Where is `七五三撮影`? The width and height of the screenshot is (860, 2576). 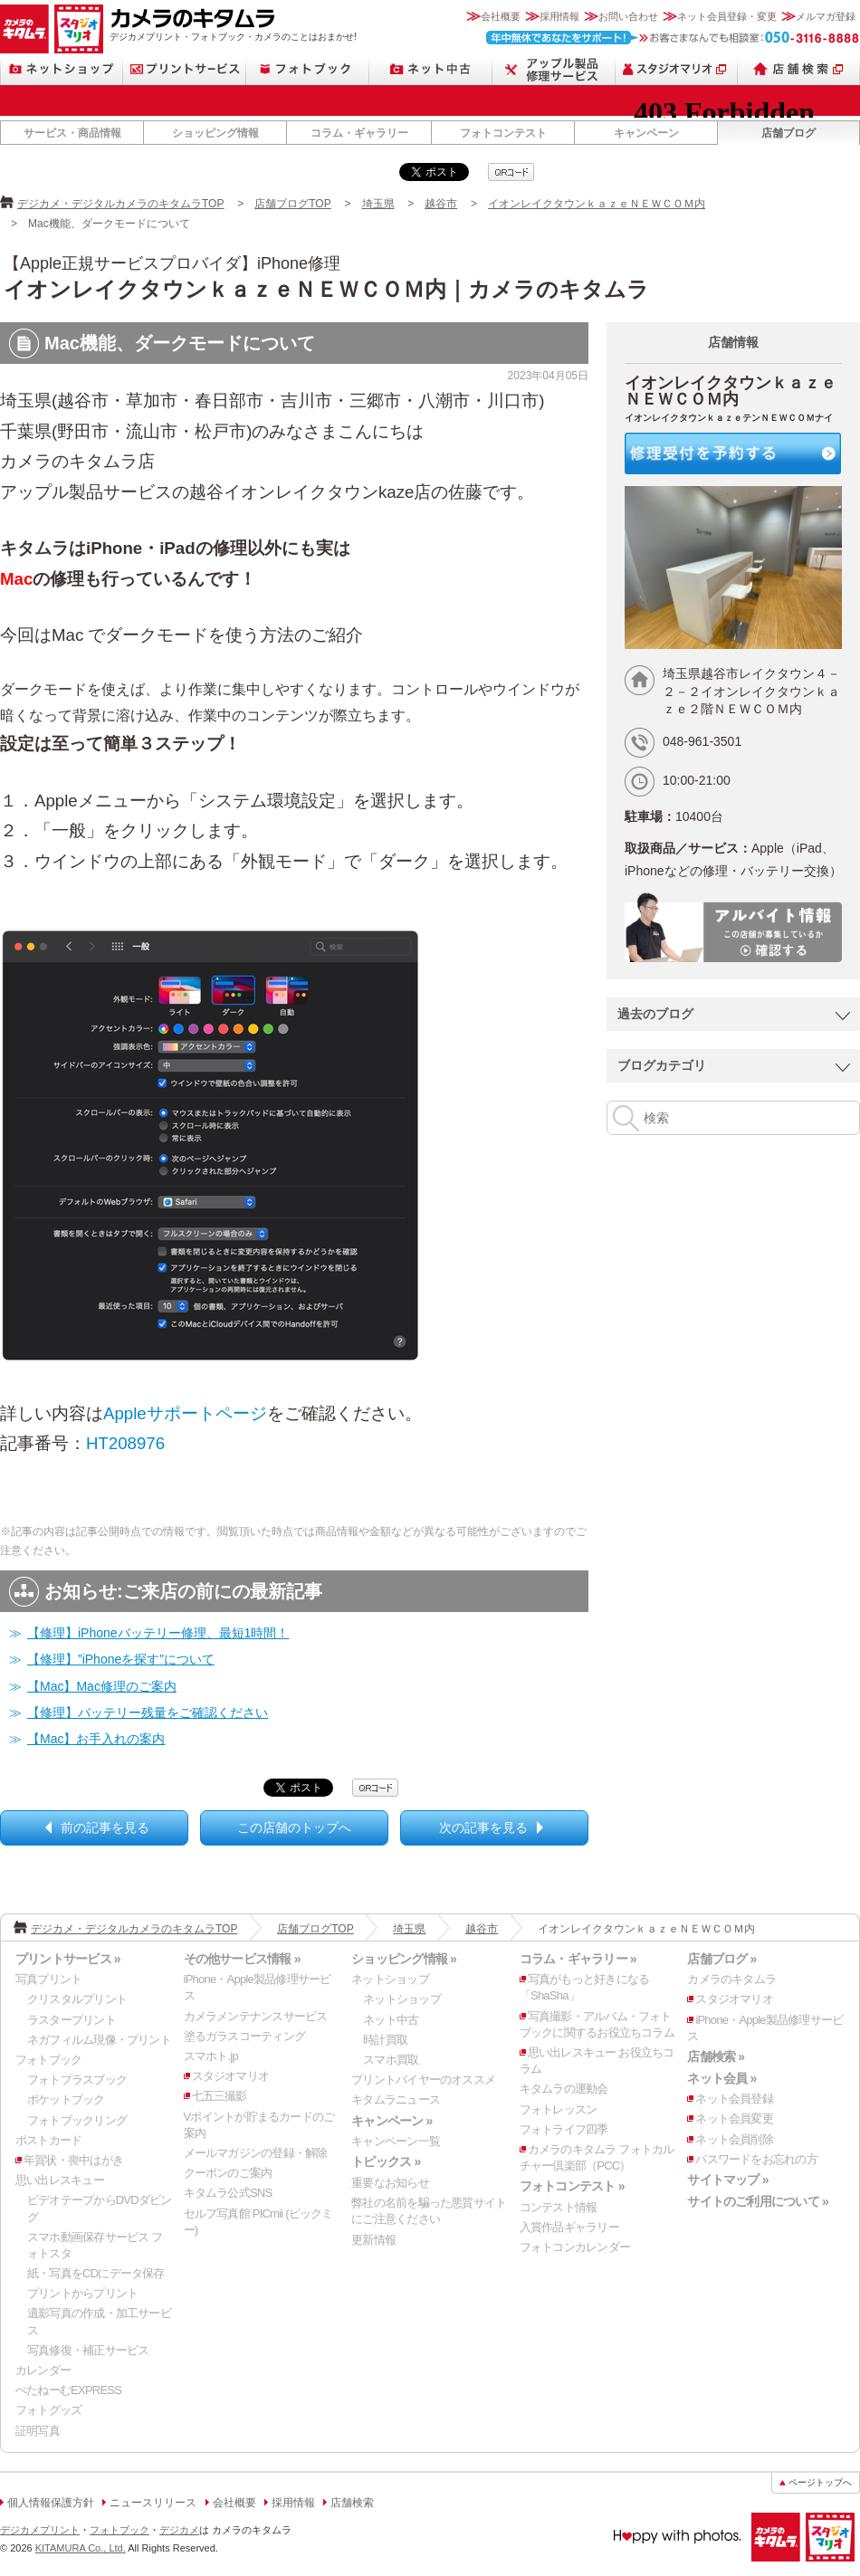
七五三撮影 is located at coordinates (219, 2096).